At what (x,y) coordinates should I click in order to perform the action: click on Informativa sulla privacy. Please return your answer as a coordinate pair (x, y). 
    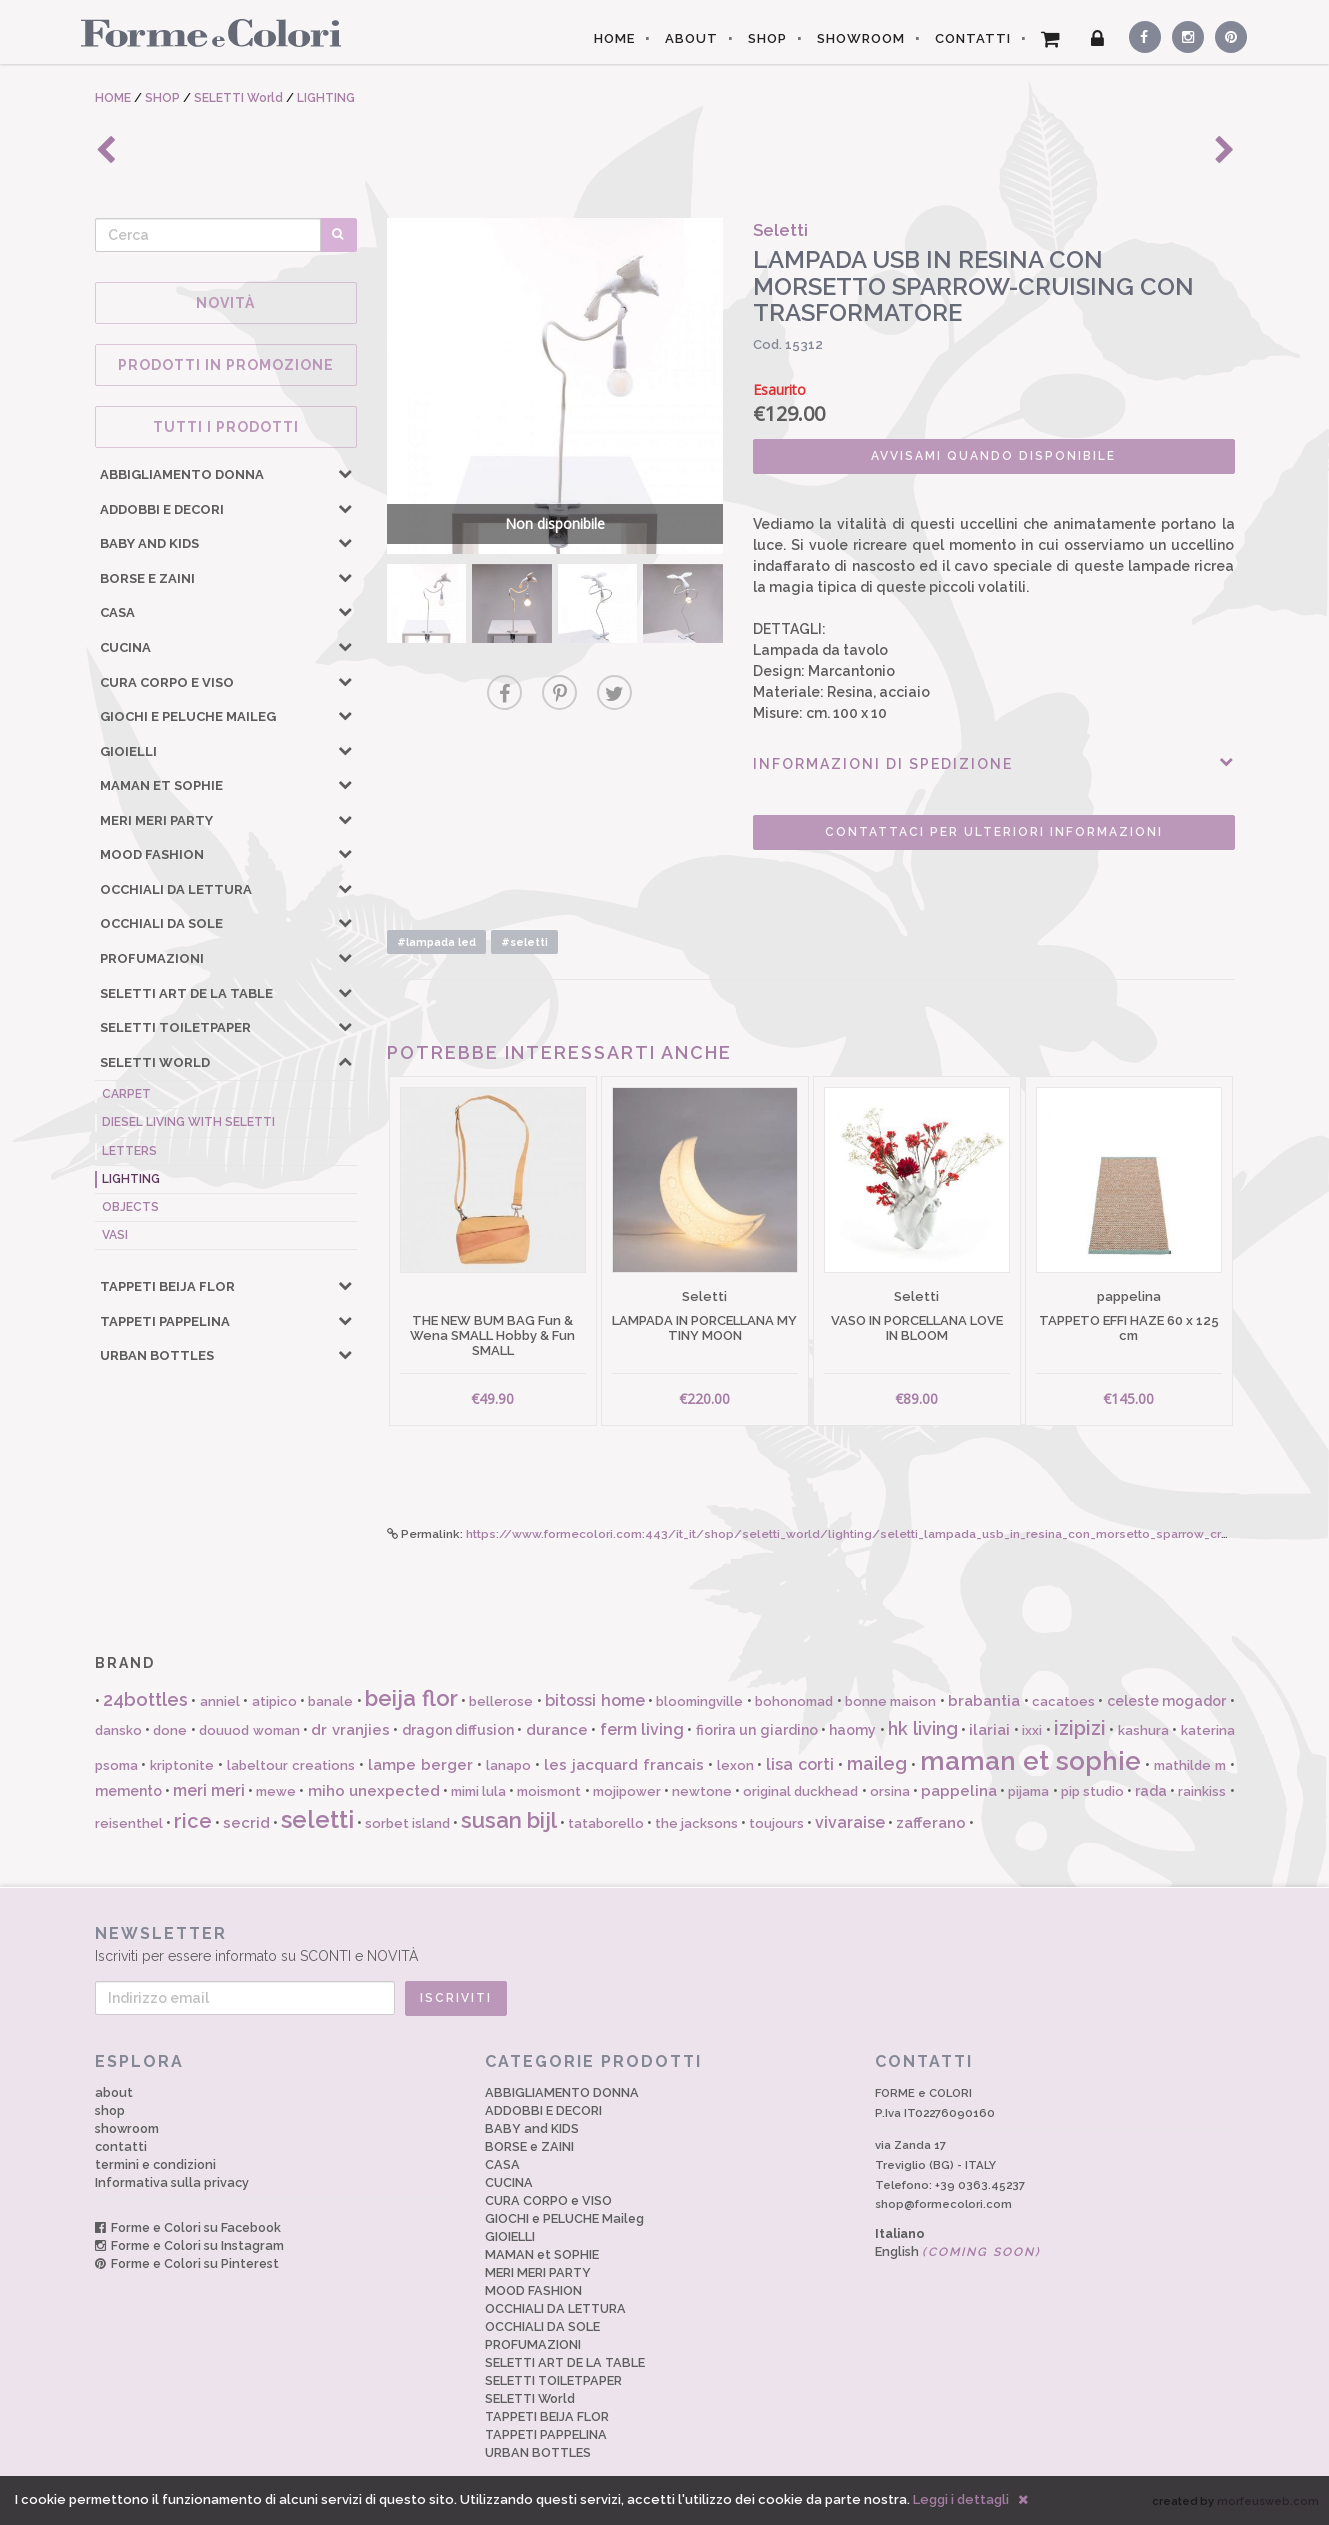
    Looking at the image, I should click on (172, 2182).